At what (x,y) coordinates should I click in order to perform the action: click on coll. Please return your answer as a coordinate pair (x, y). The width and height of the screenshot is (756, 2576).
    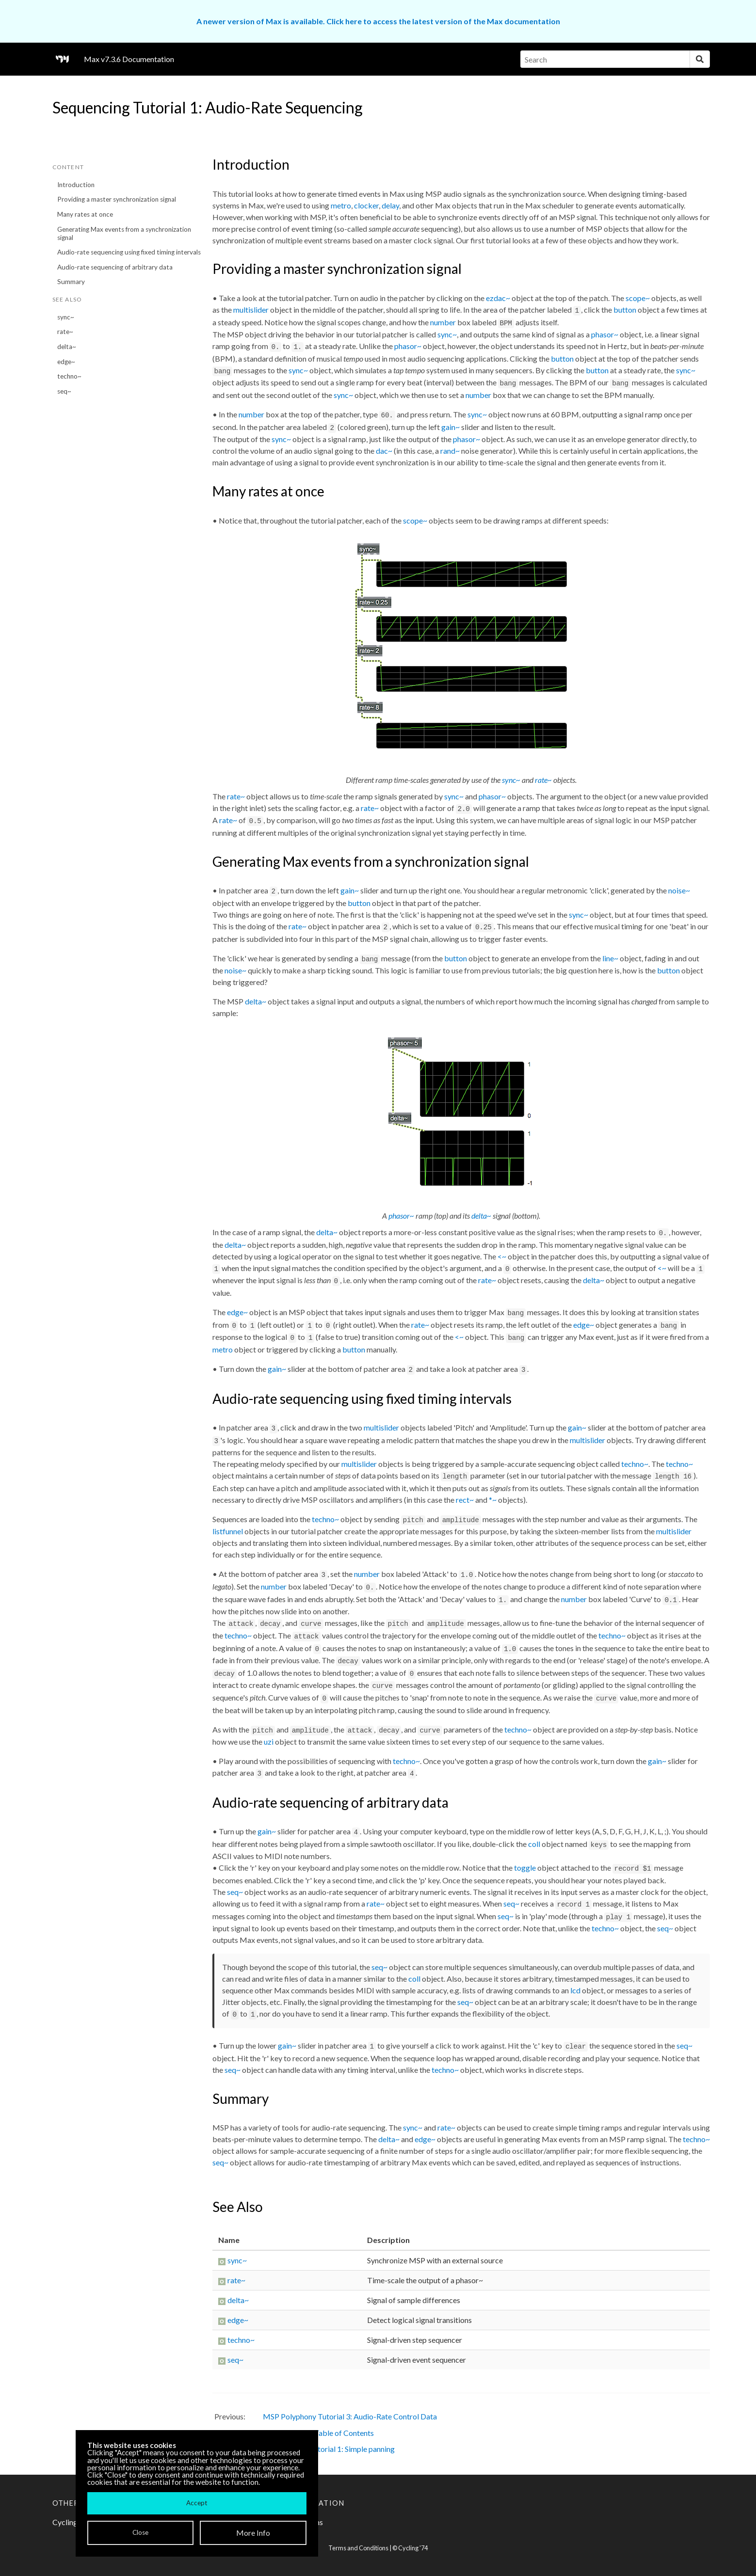
    Looking at the image, I should click on (534, 1843).